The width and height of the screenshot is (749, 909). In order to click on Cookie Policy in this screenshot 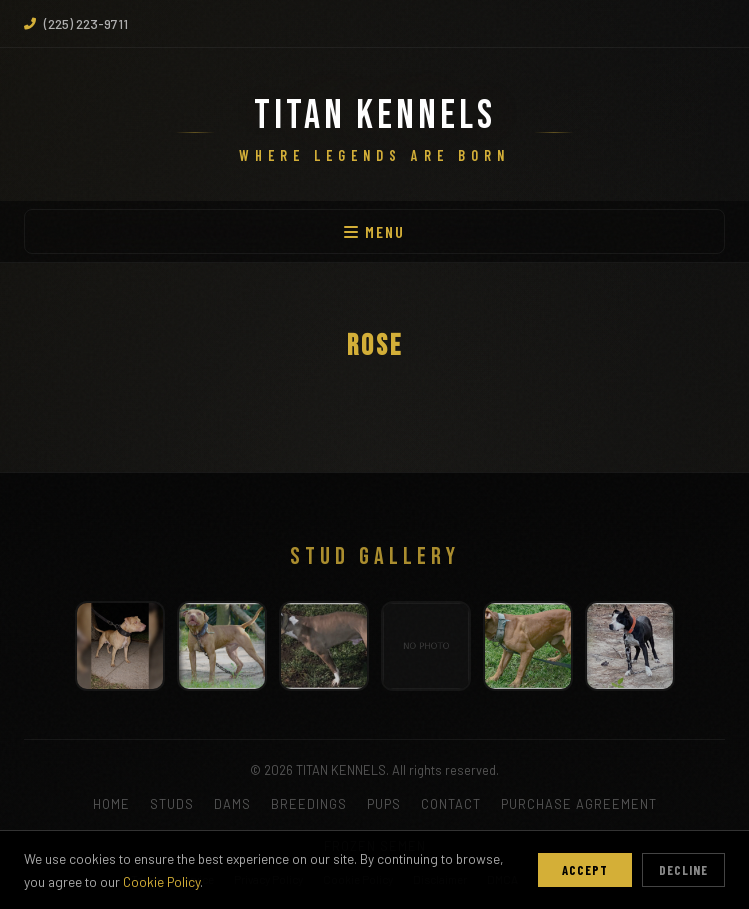, I will do `click(161, 881)`.